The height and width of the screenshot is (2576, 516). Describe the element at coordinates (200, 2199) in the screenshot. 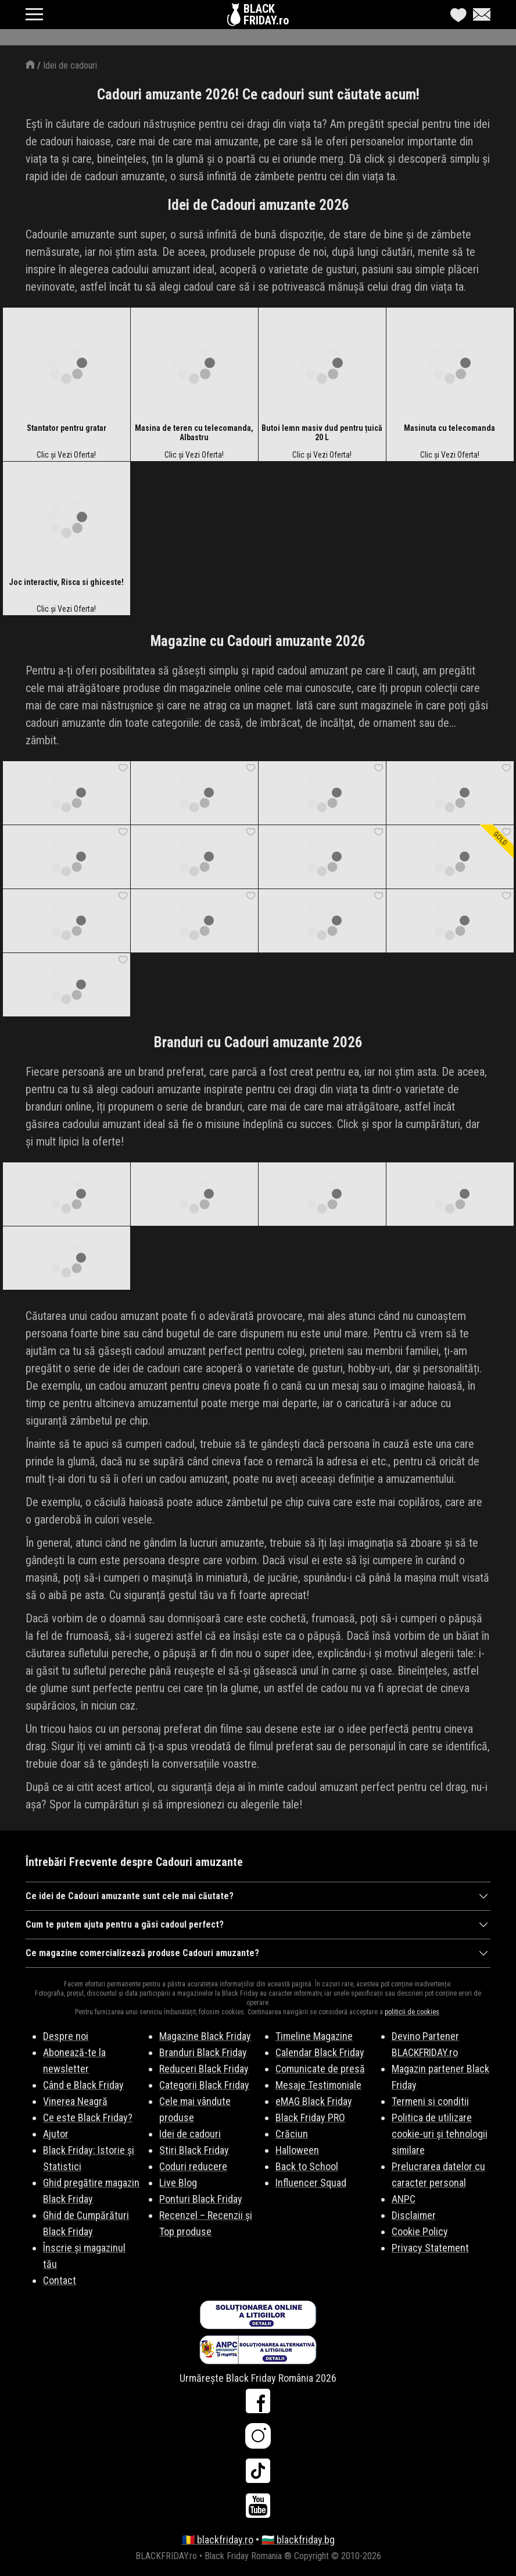

I see `Ponturi Black Friday` at that location.